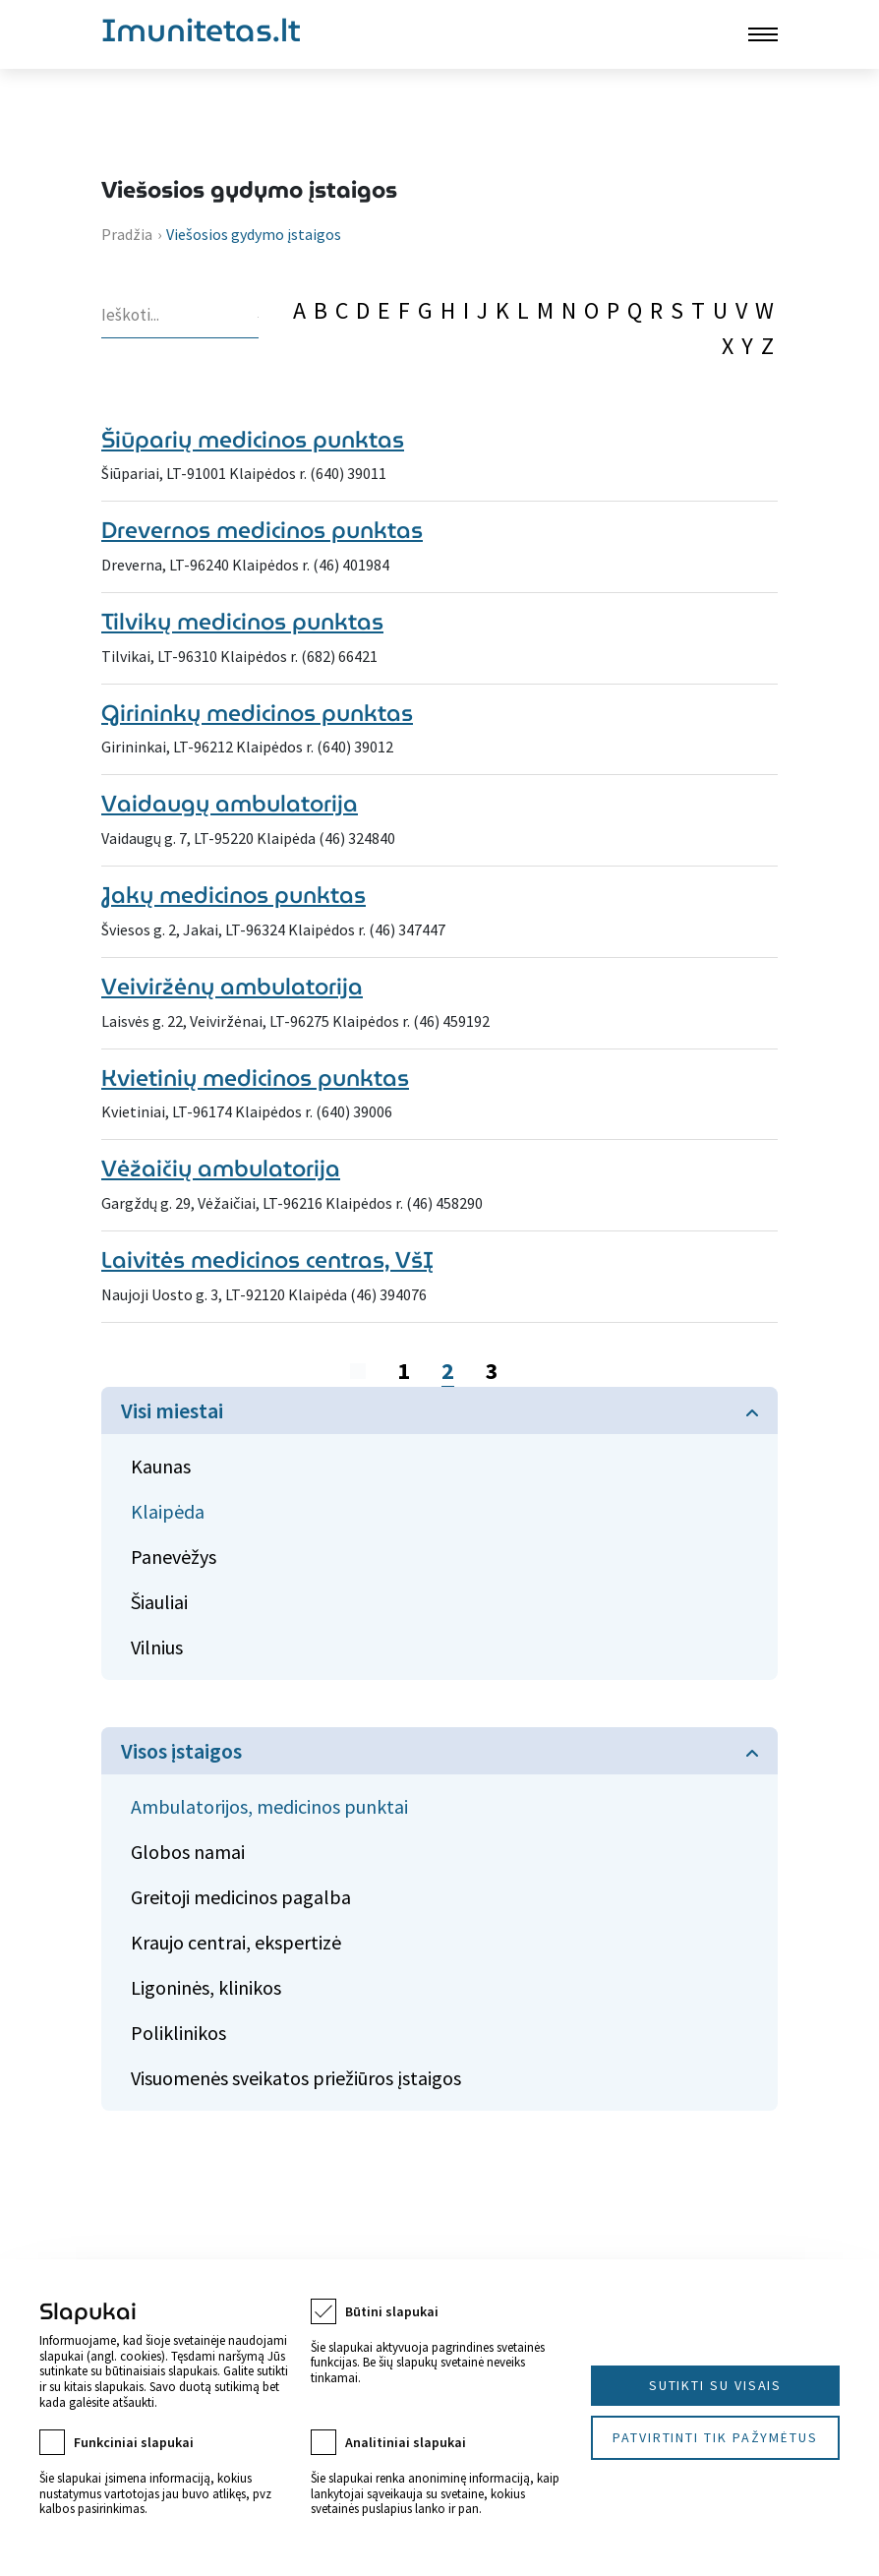 The height and width of the screenshot is (2576, 879). I want to click on Vaidaugų ambulatorija, so click(229, 803).